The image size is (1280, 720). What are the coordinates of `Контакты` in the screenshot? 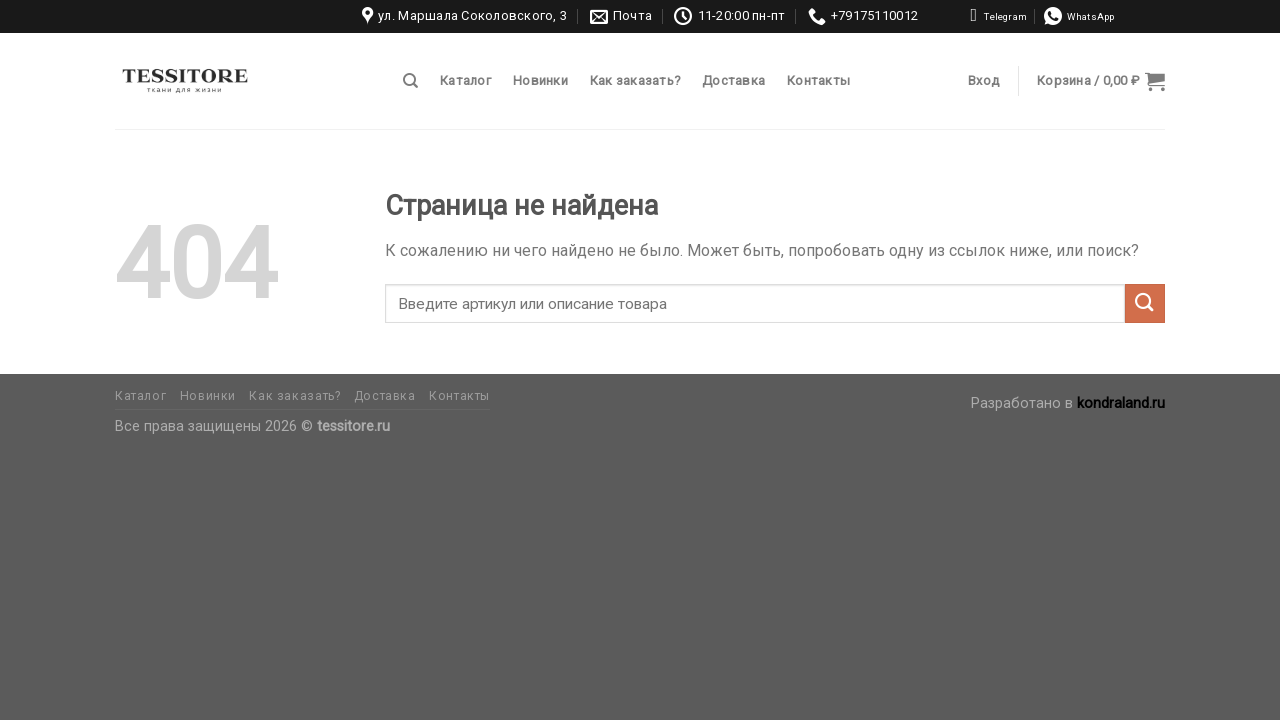 It's located at (818, 80).